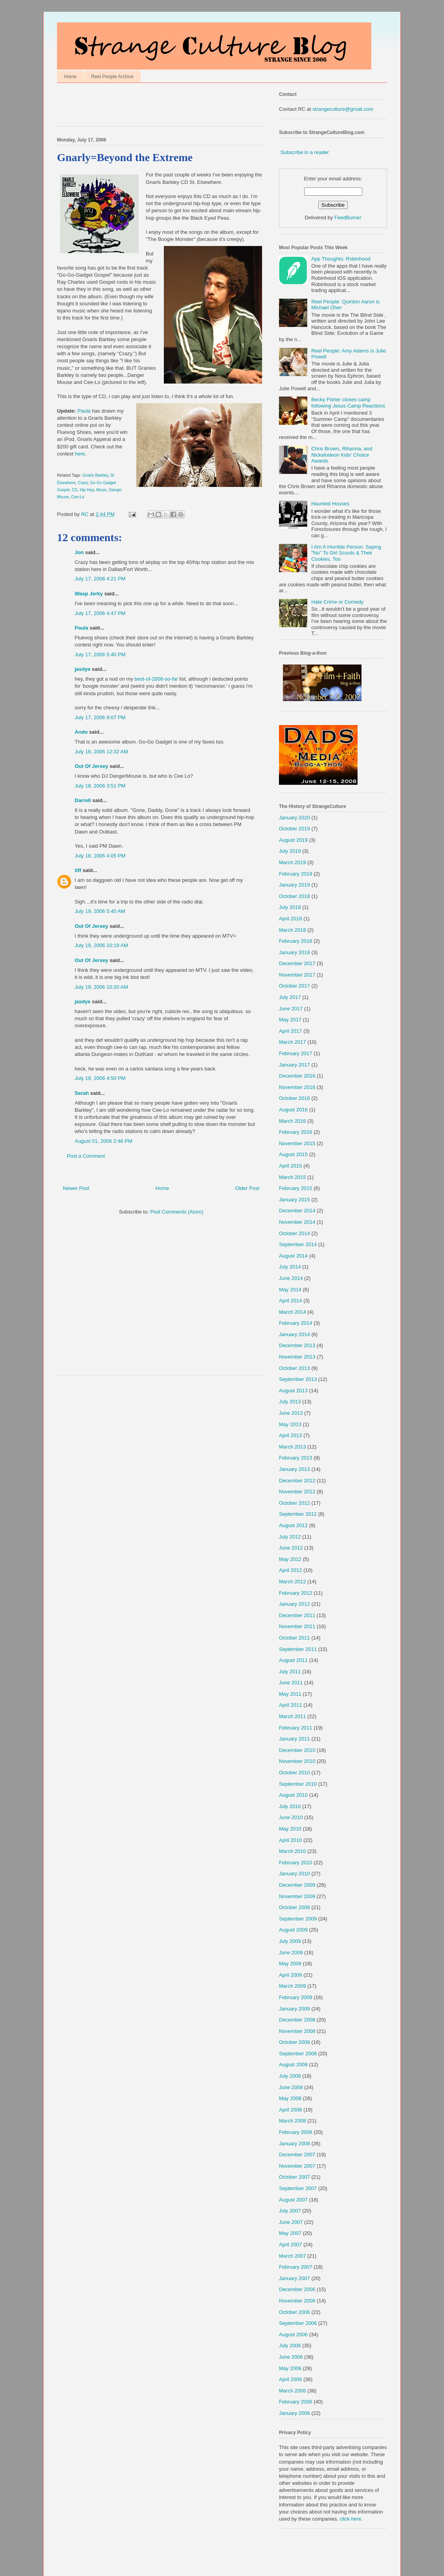 The height and width of the screenshot is (2576, 444). What do you see at coordinates (101, 945) in the screenshot?
I see `July 19, 2006 10:19 AM` at bounding box center [101, 945].